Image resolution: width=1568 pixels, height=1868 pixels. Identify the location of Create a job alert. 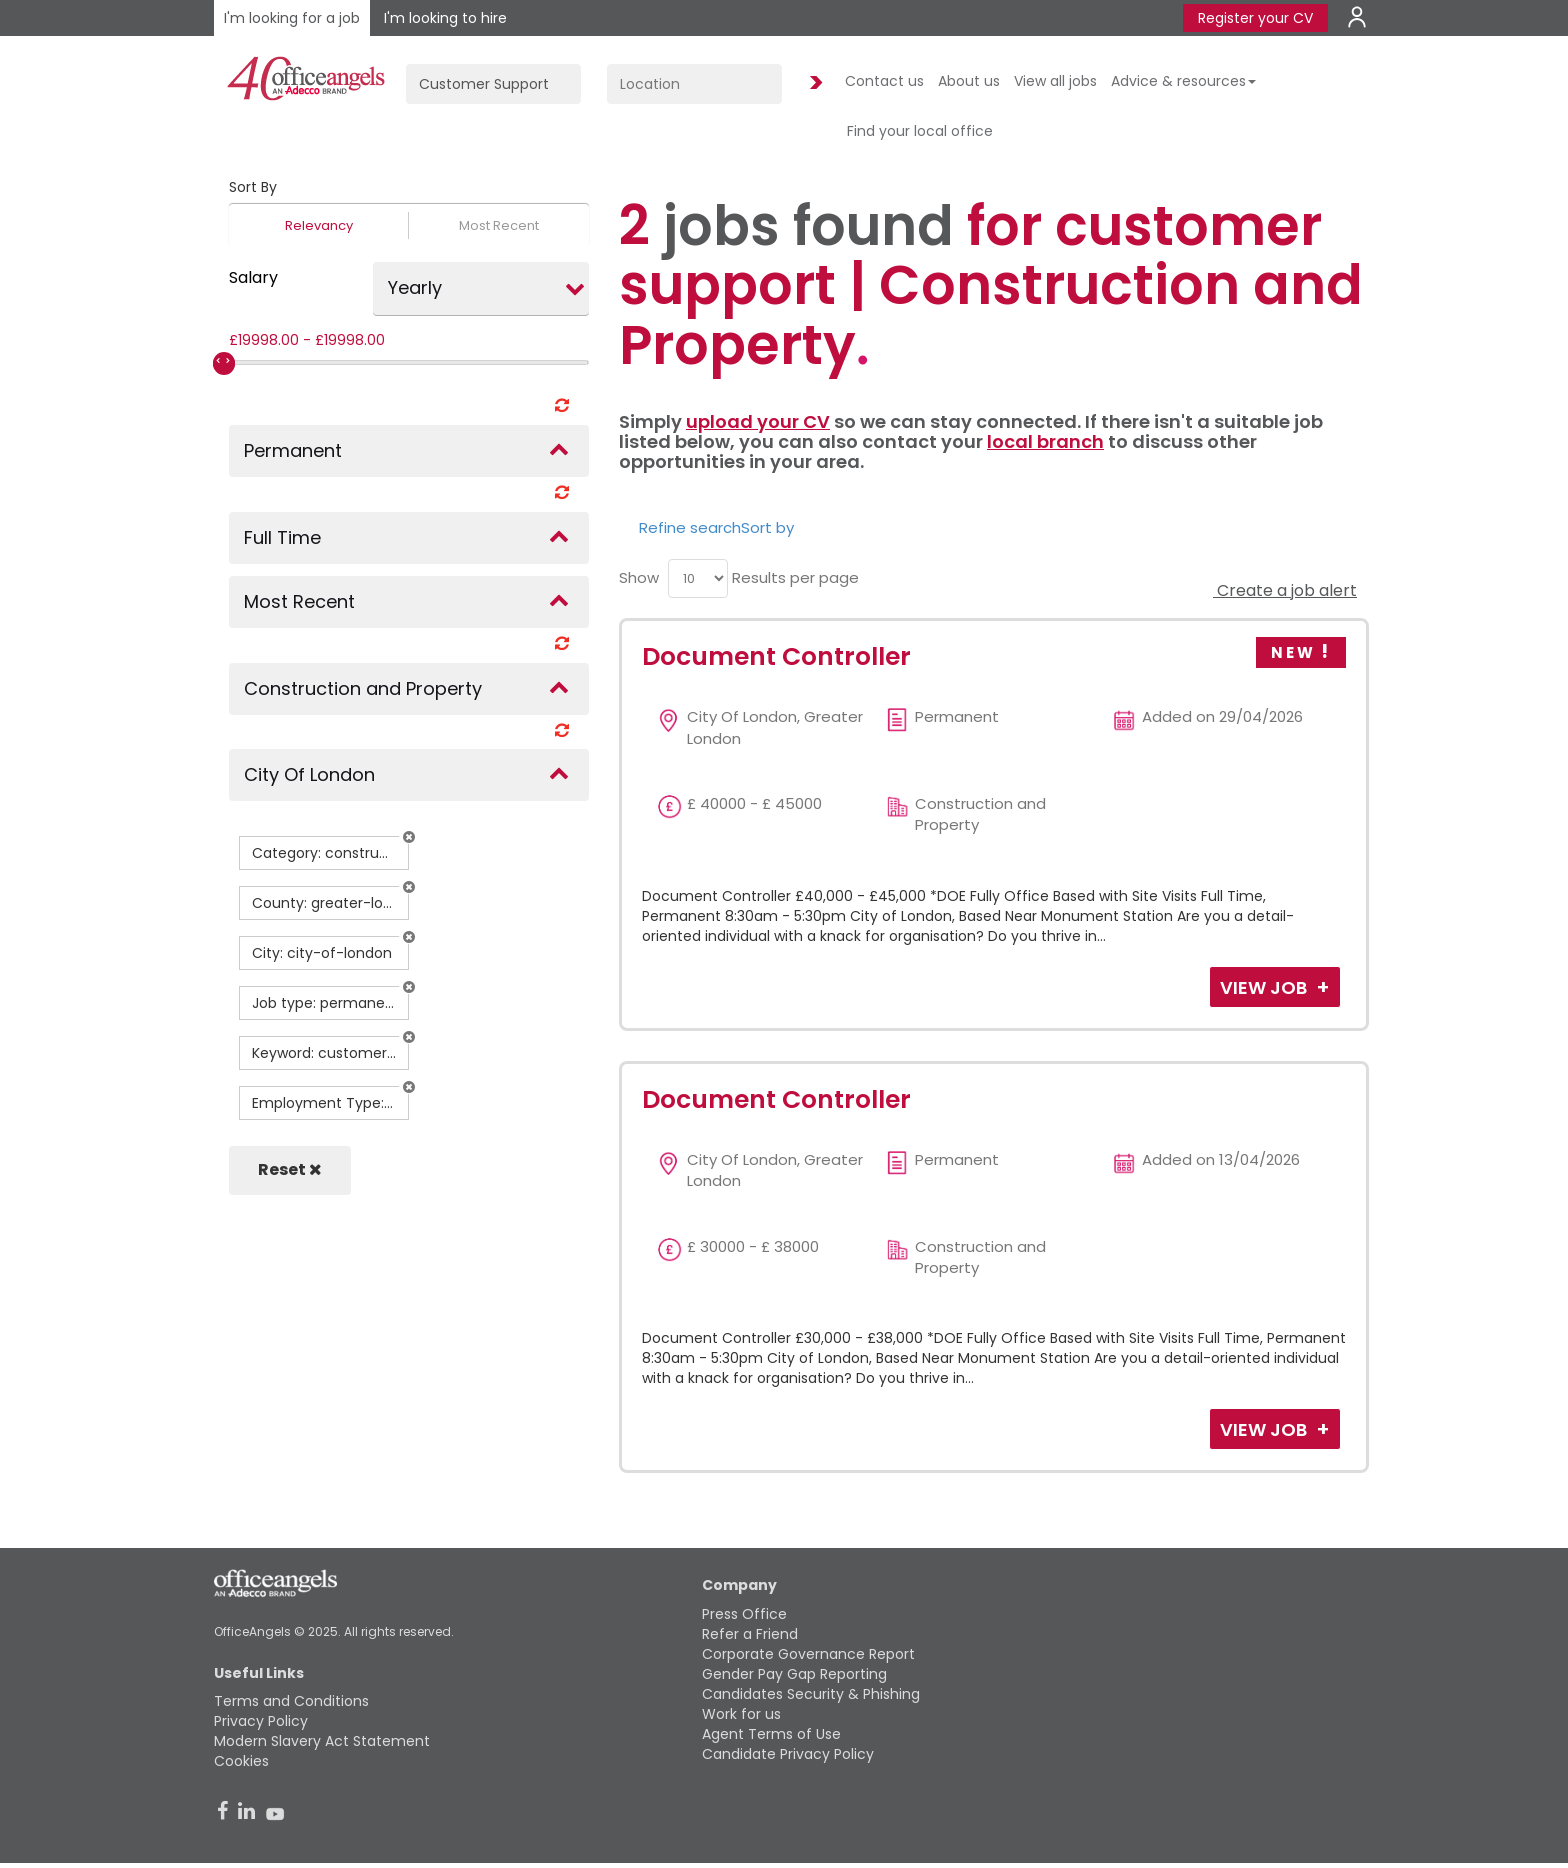
(1285, 590).